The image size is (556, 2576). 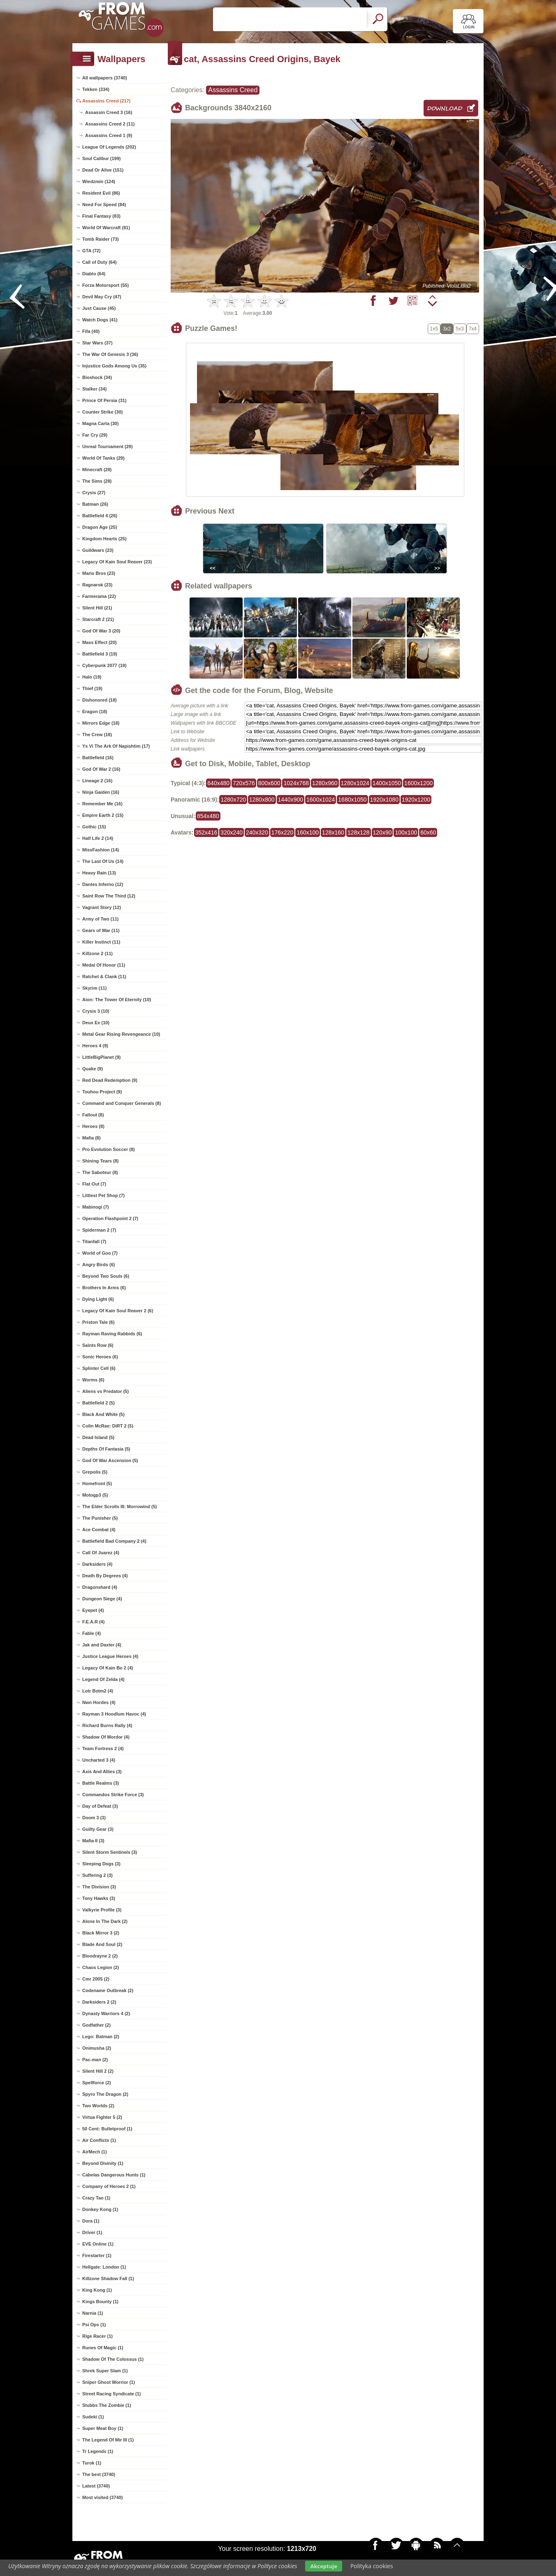 I want to click on 1920x1080, so click(x=384, y=799).